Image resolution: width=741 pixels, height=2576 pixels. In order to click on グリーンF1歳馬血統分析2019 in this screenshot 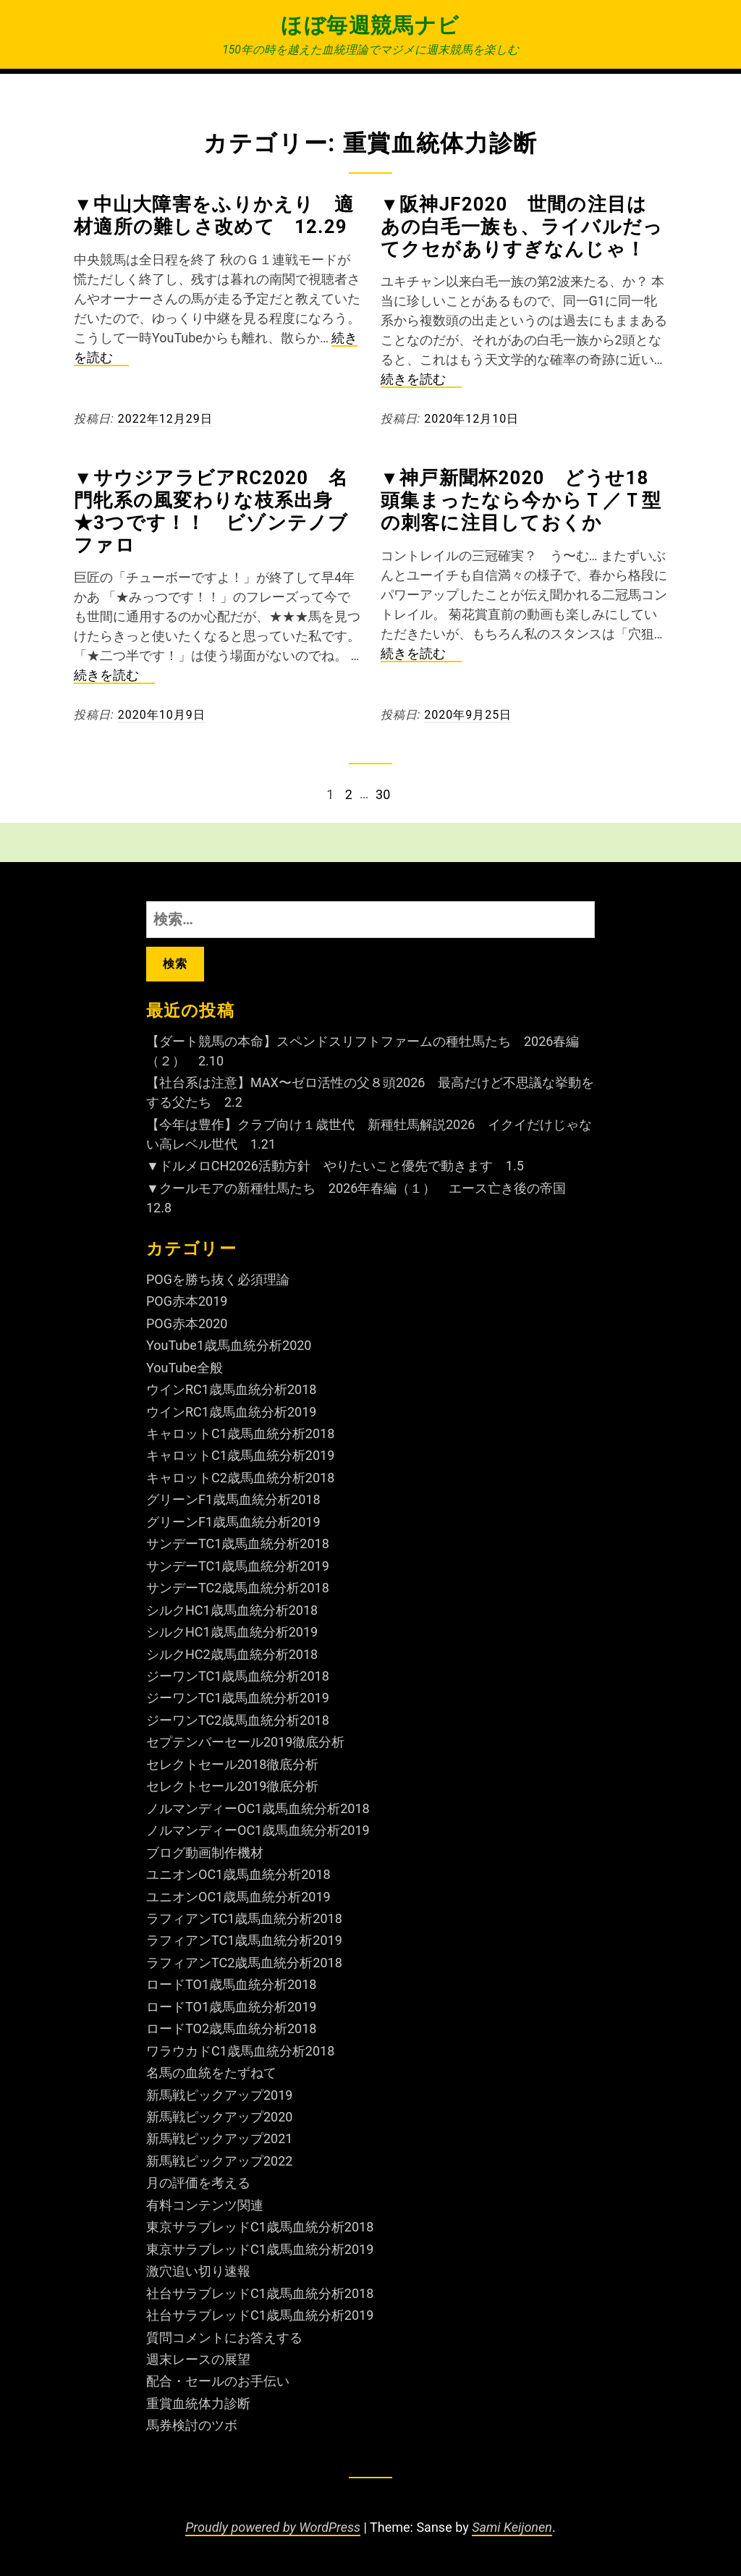, I will do `click(233, 1521)`.